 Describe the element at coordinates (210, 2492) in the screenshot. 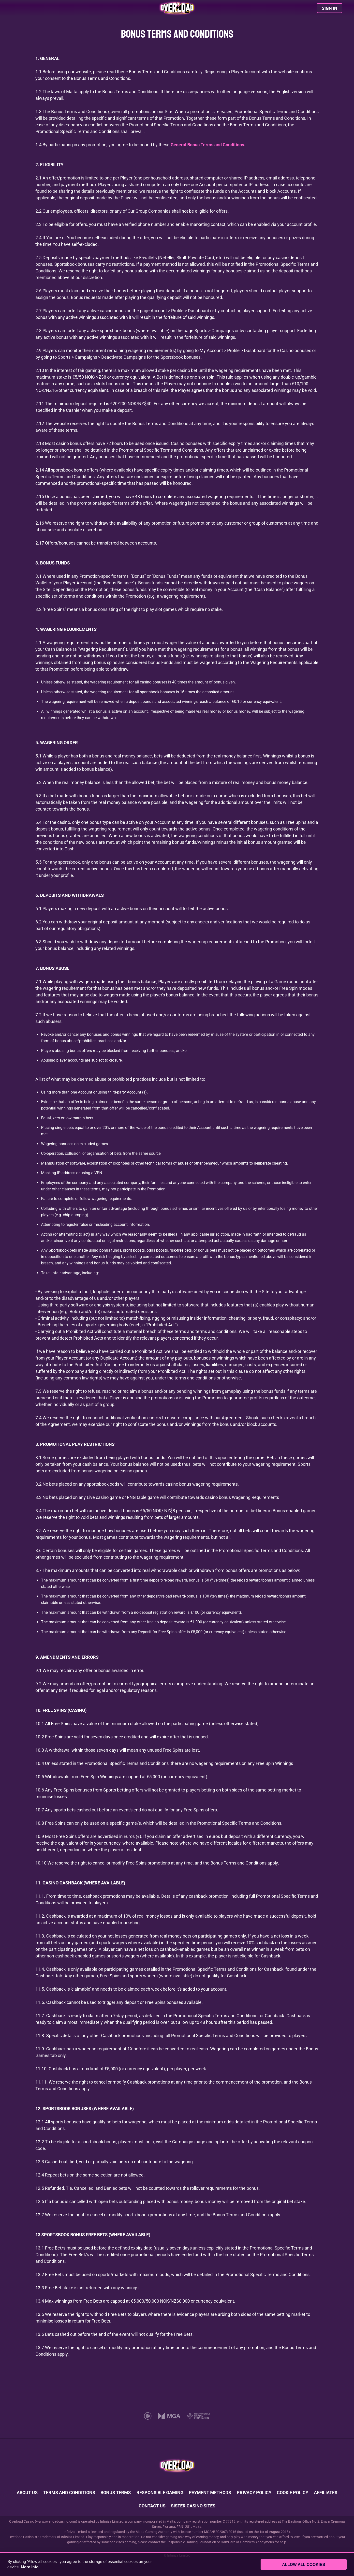

I see `PAYMENT METHODS` at that location.